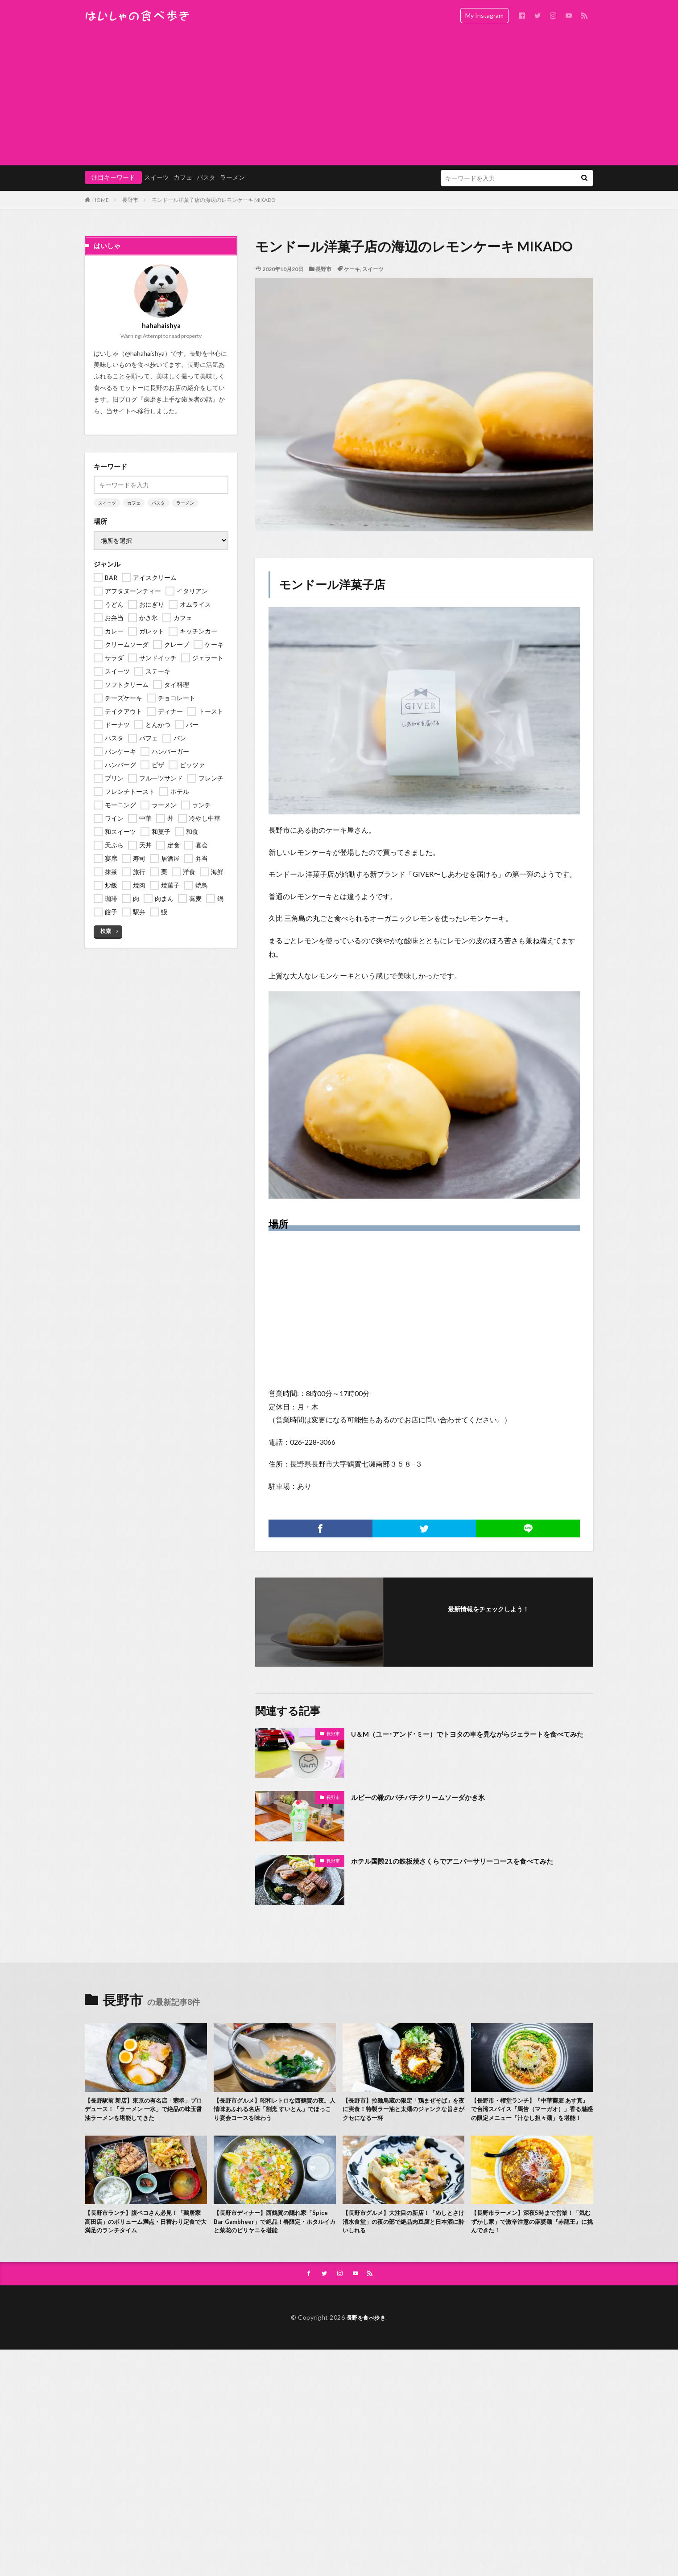  What do you see at coordinates (130, 200) in the screenshot?
I see `長野市` at bounding box center [130, 200].